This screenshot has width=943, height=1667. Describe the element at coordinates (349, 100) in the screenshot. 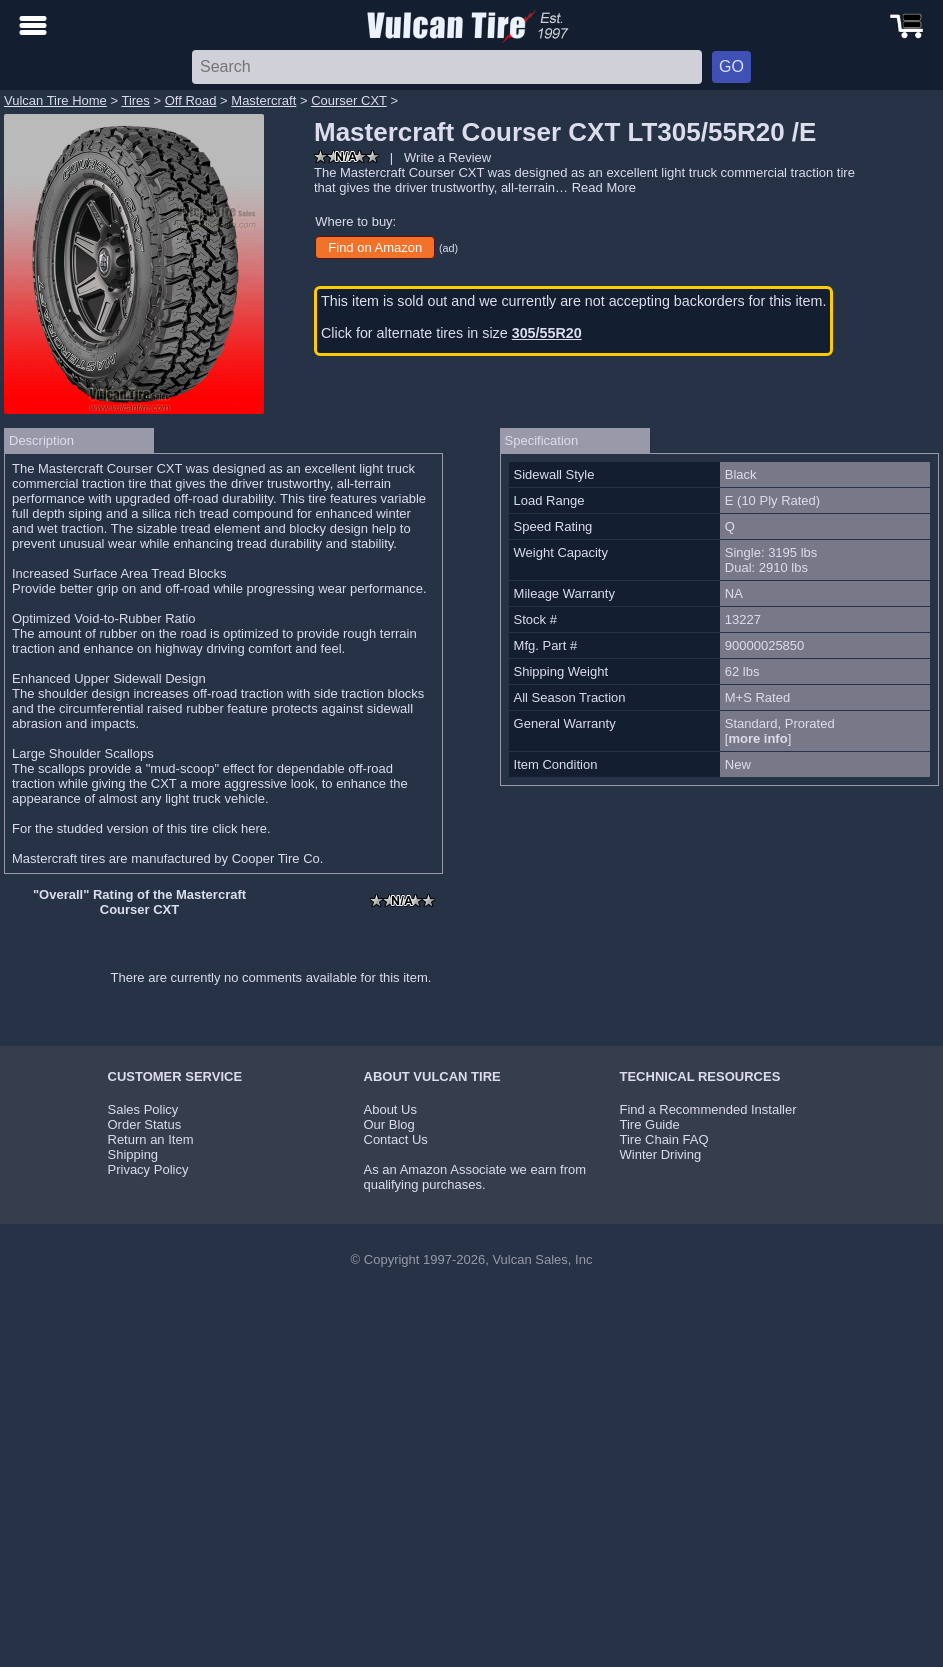

I see `Courser CXT` at that location.